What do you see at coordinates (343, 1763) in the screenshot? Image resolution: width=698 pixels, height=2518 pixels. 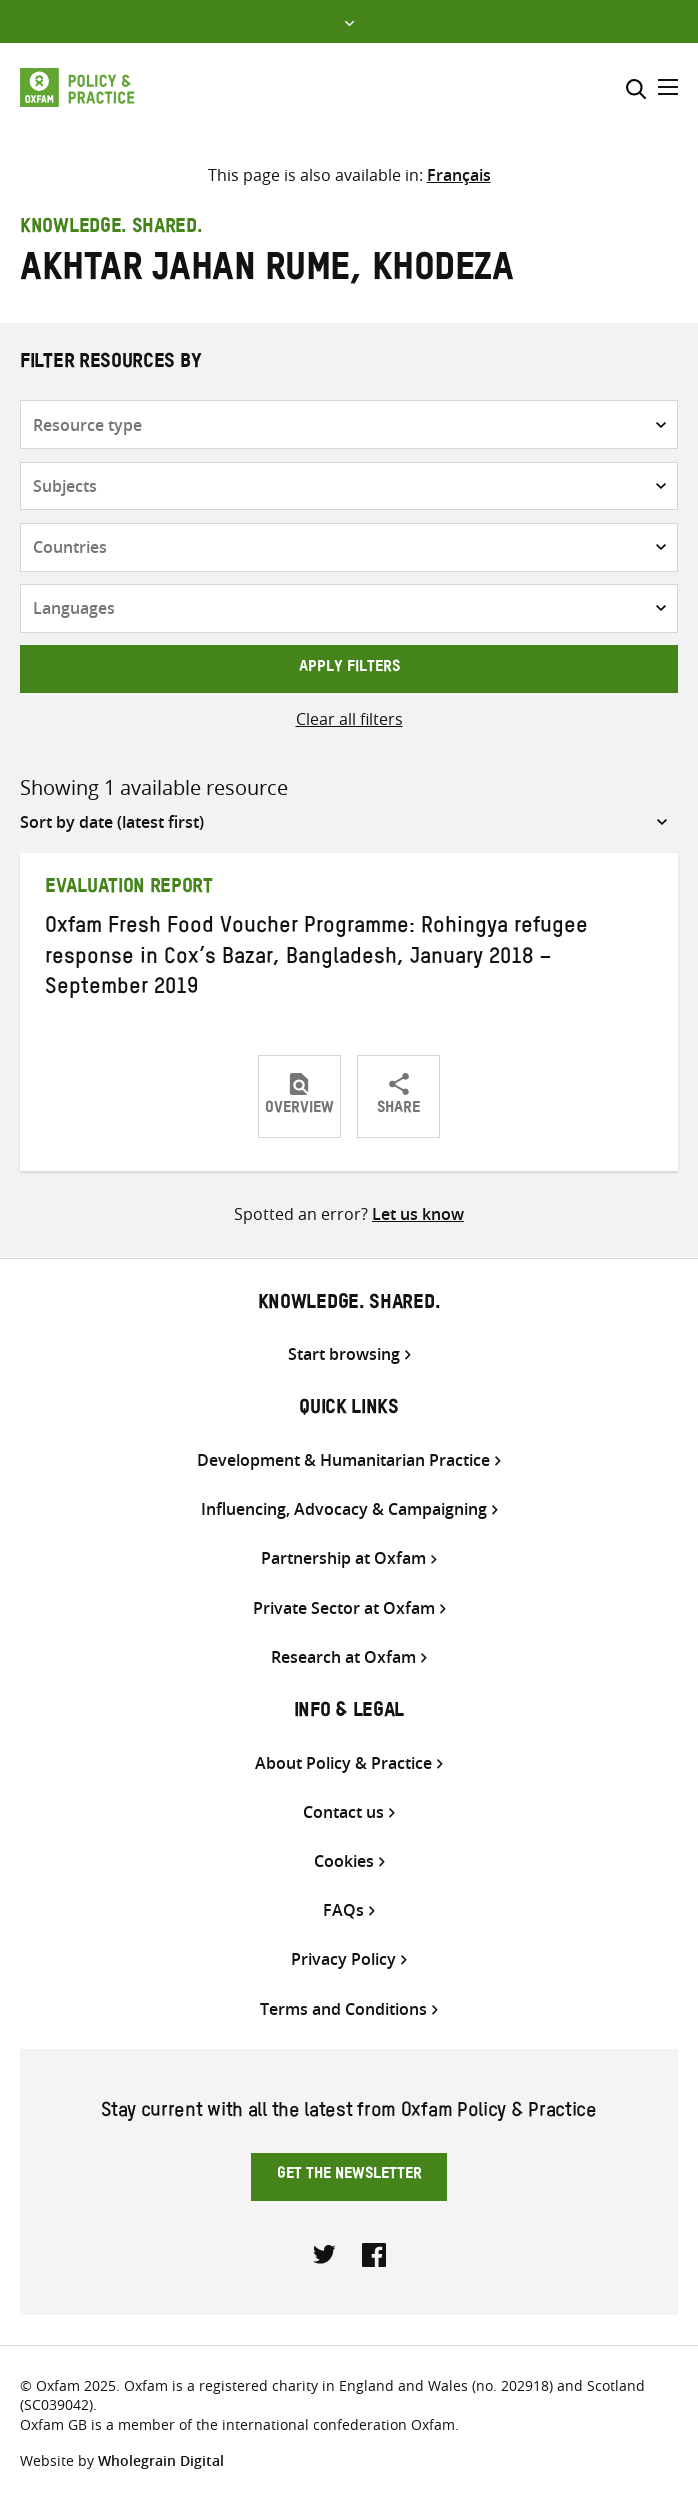 I see `About Policy & Practice` at bounding box center [343, 1763].